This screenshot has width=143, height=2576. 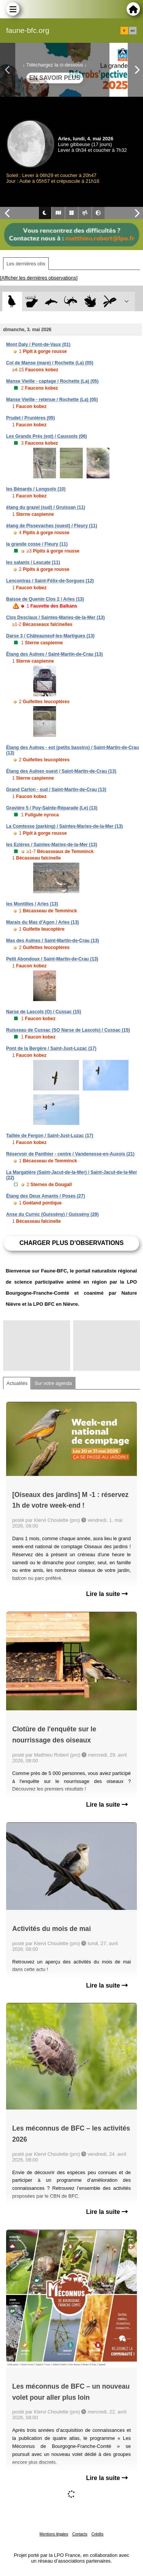 What do you see at coordinates (52, 381) in the screenshot?
I see `Manse Vieille - captage / Rochette (La) (05)` at bounding box center [52, 381].